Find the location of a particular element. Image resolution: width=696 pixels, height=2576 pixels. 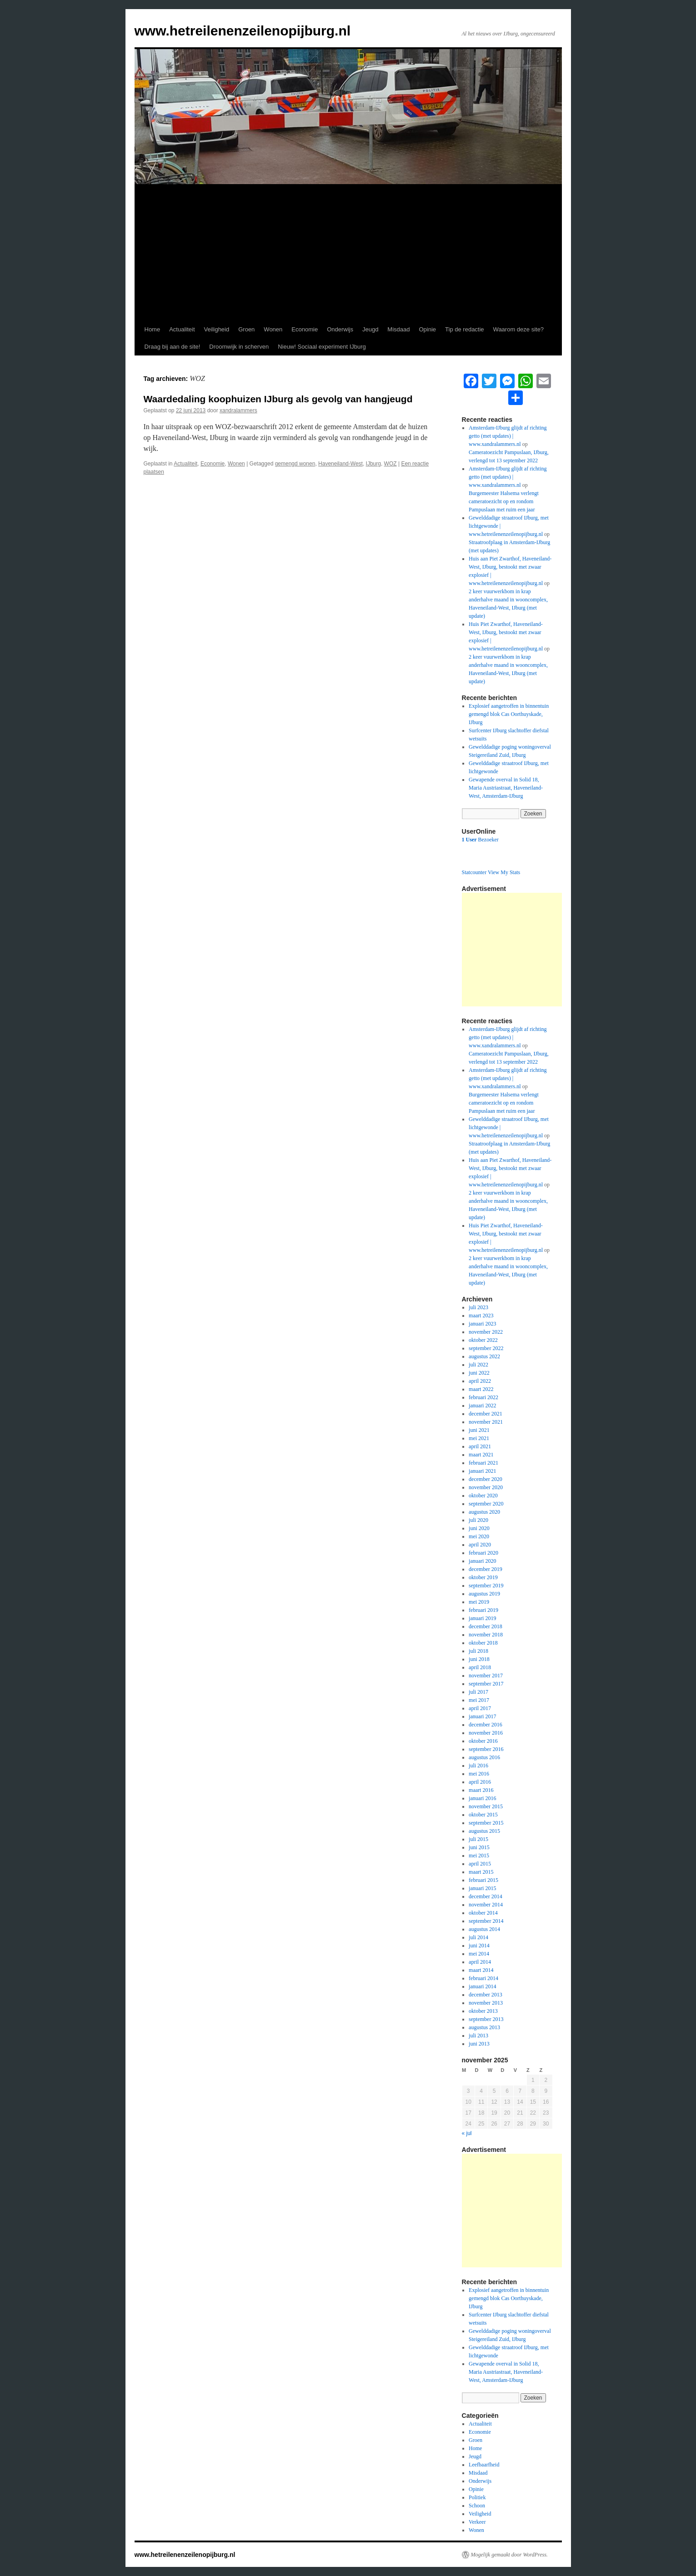

Draag bij aan de site! is located at coordinates (172, 346).